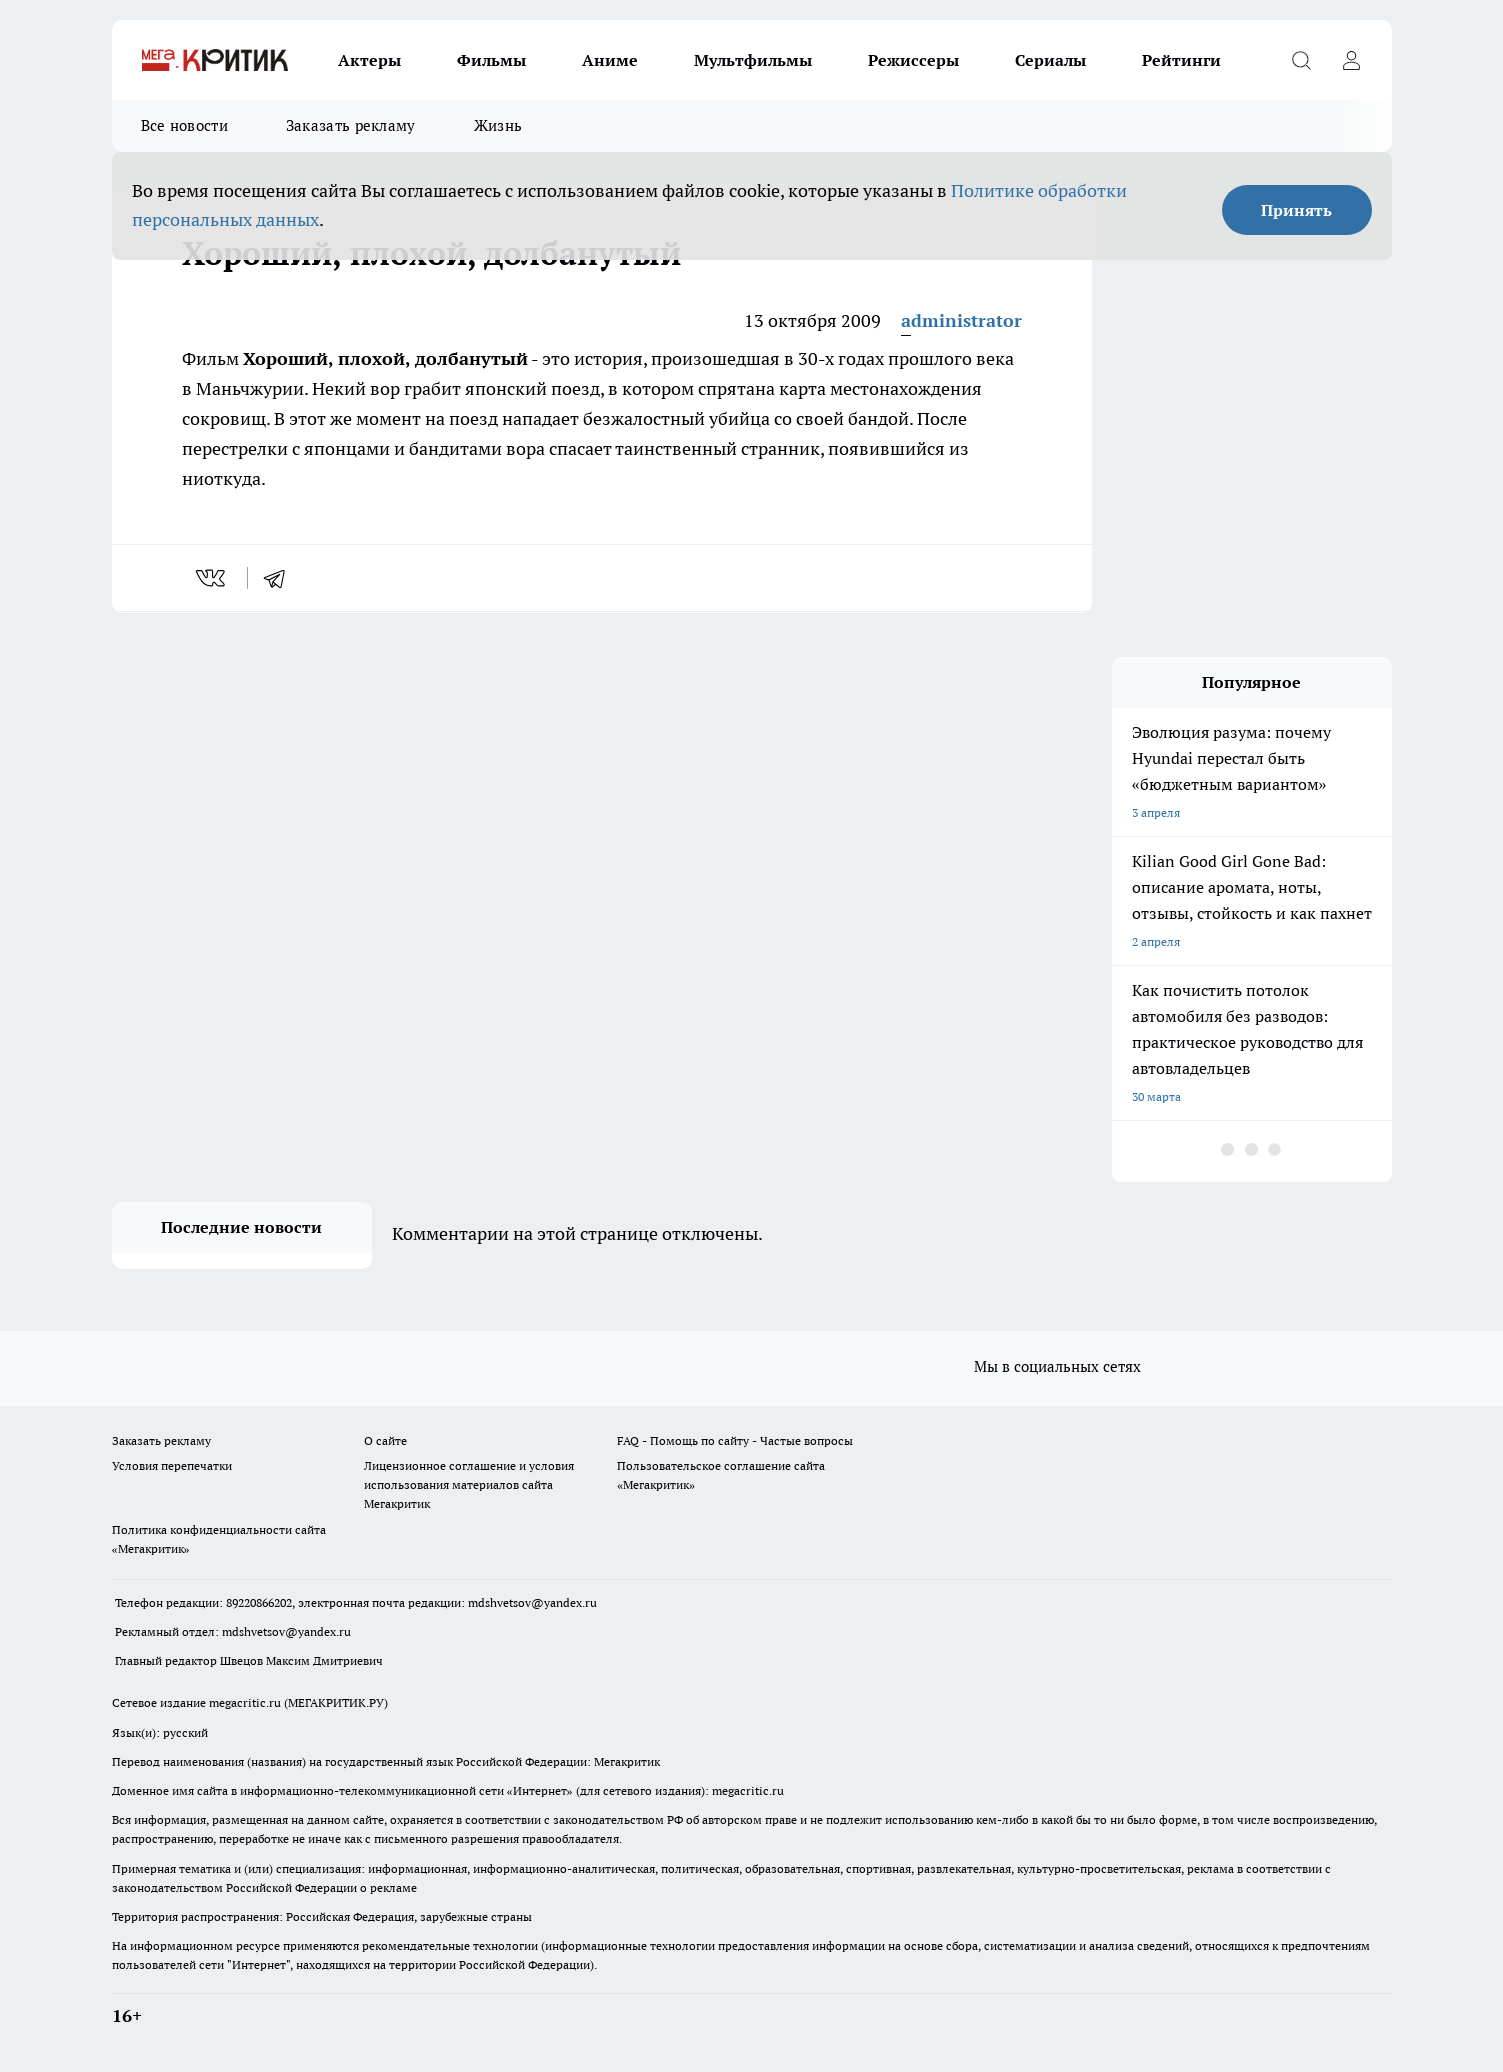 This screenshot has height=2072, width=1503. What do you see at coordinates (610, 60) in the screenshot?
I see `Аниме` at bounding box center [610, 60].